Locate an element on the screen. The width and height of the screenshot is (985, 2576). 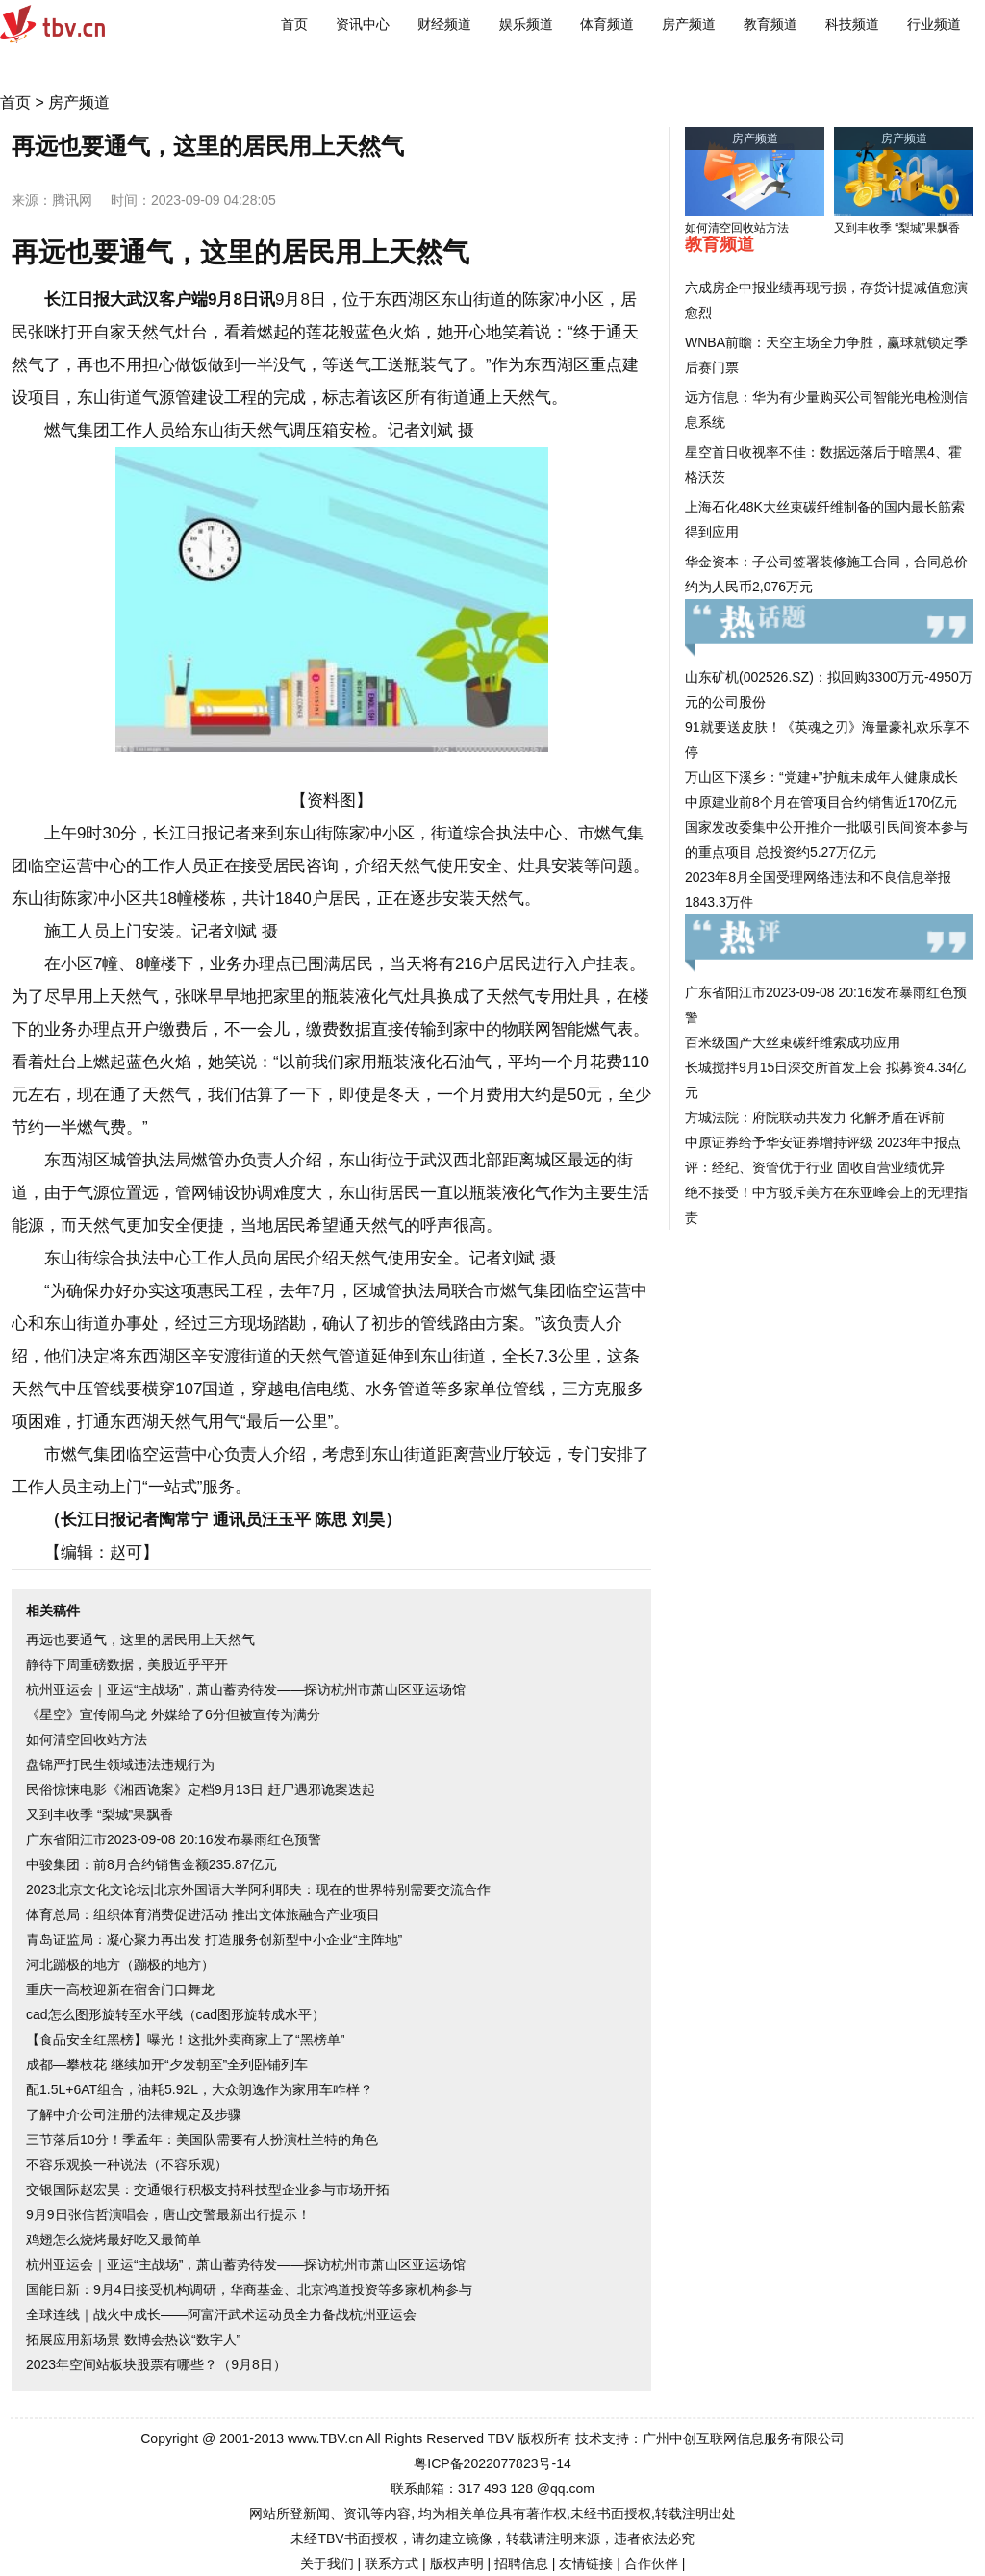
国能日新：9月4日接受机构调研，华商基金、北京鸿道投资等多家机构参与 is located at coordinates (249, 2289).